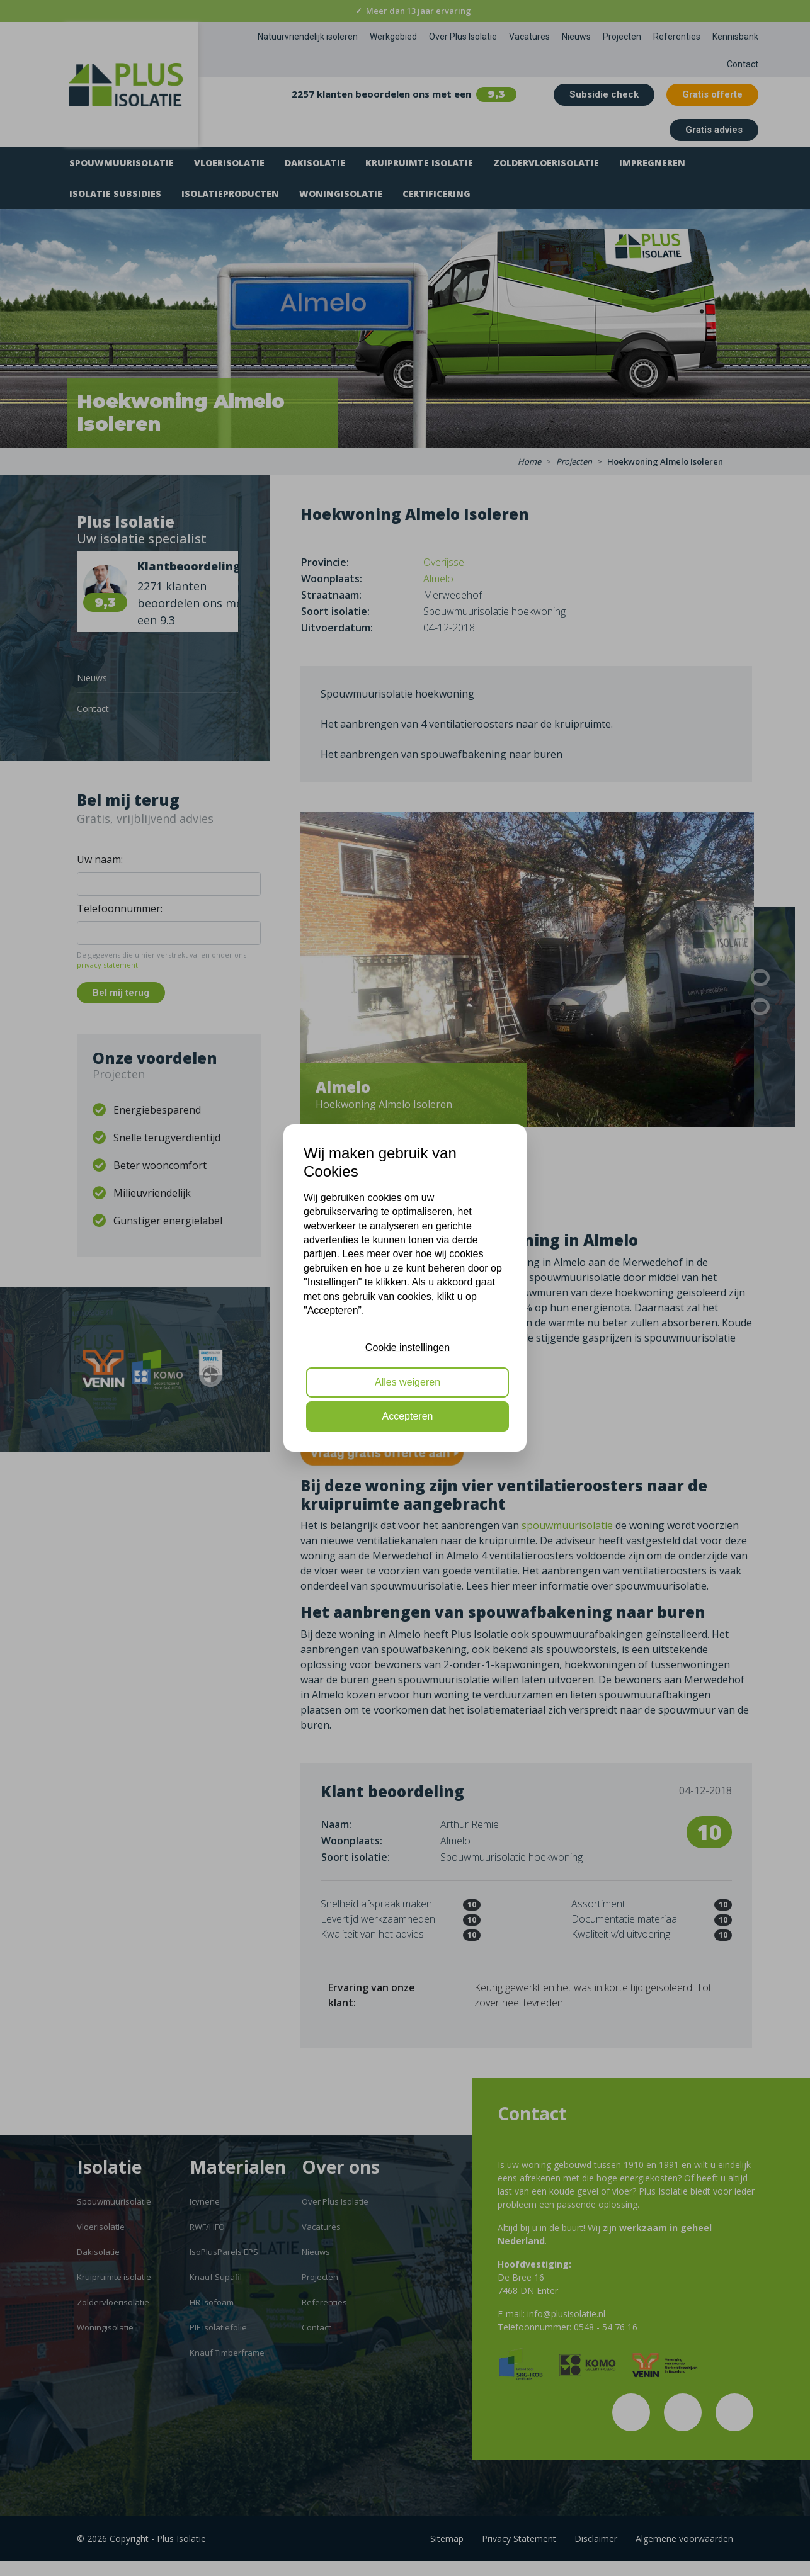  I want to click on Alles weigeren, so click(407, 1382).